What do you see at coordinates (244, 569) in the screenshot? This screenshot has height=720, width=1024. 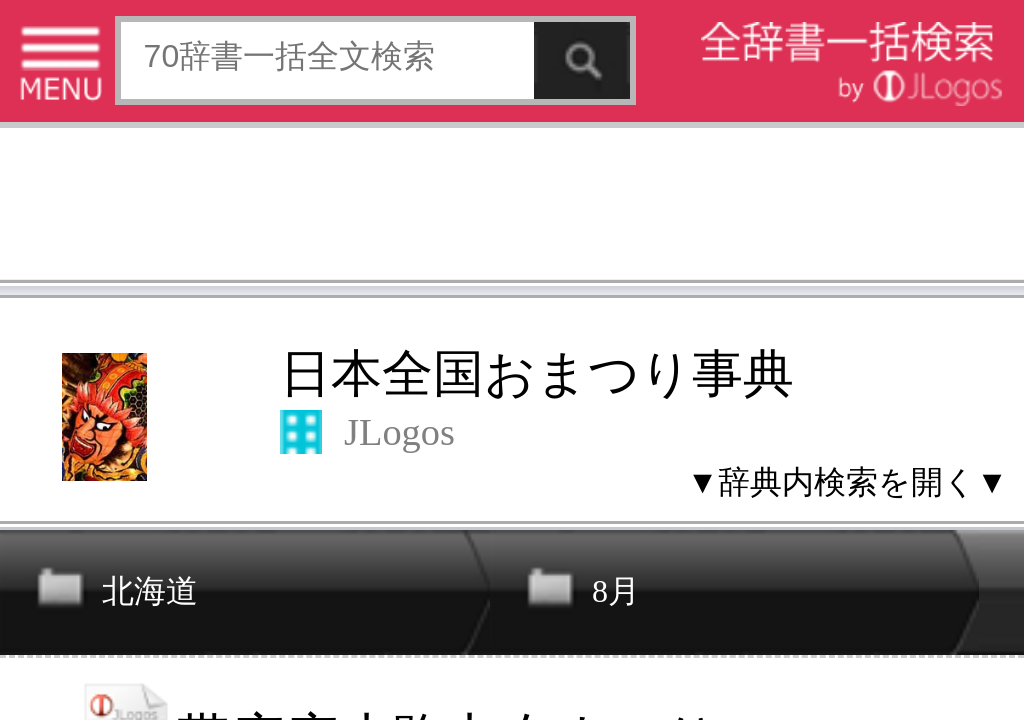 I see `お問い合わせ` at bounding box center [244, 569].